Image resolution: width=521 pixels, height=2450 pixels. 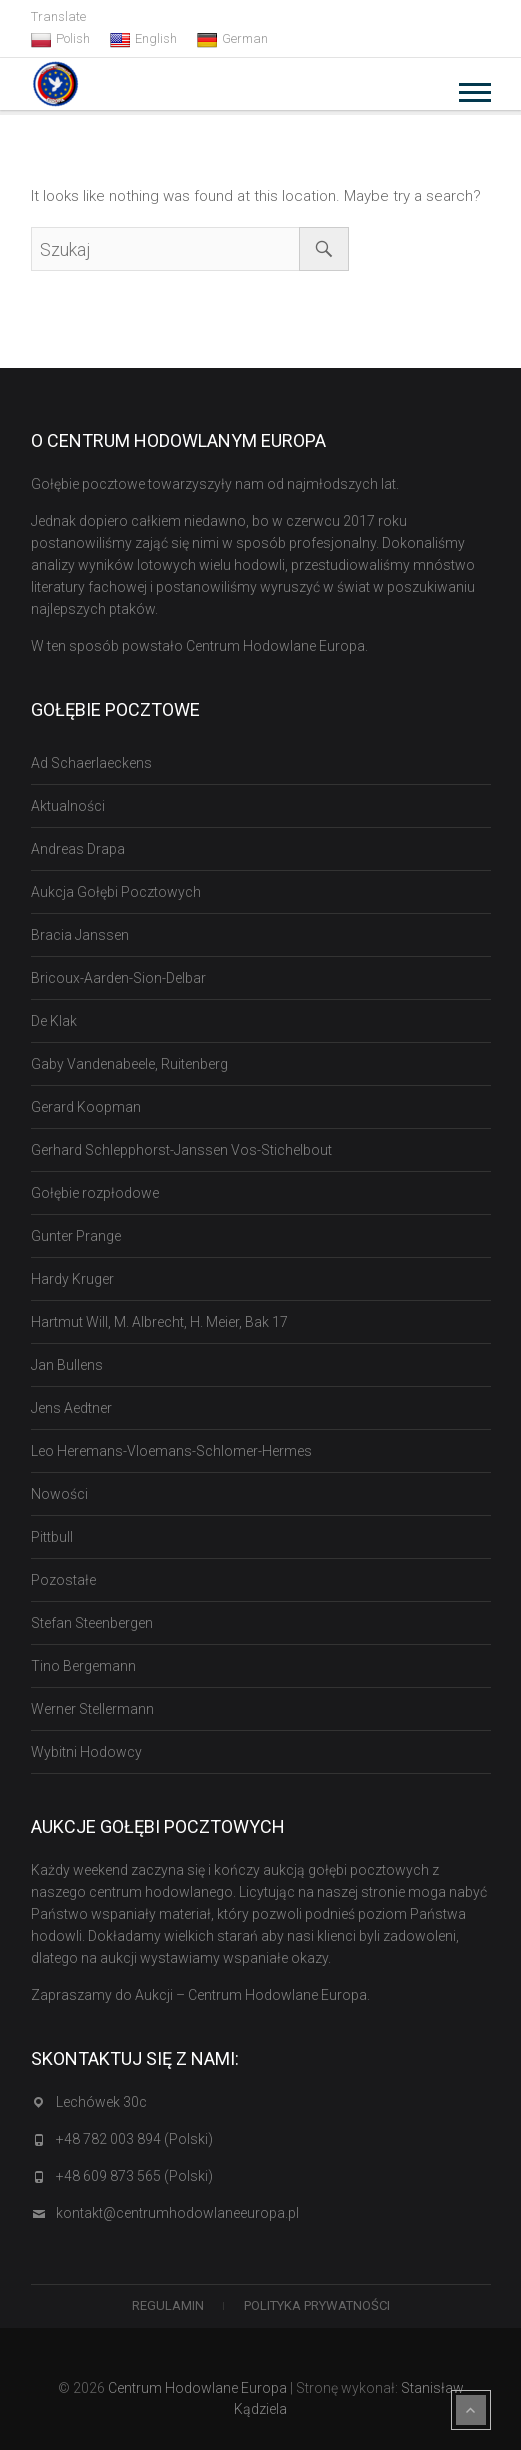 I want to click on Pozostałe, so click(x=63, y=1580).